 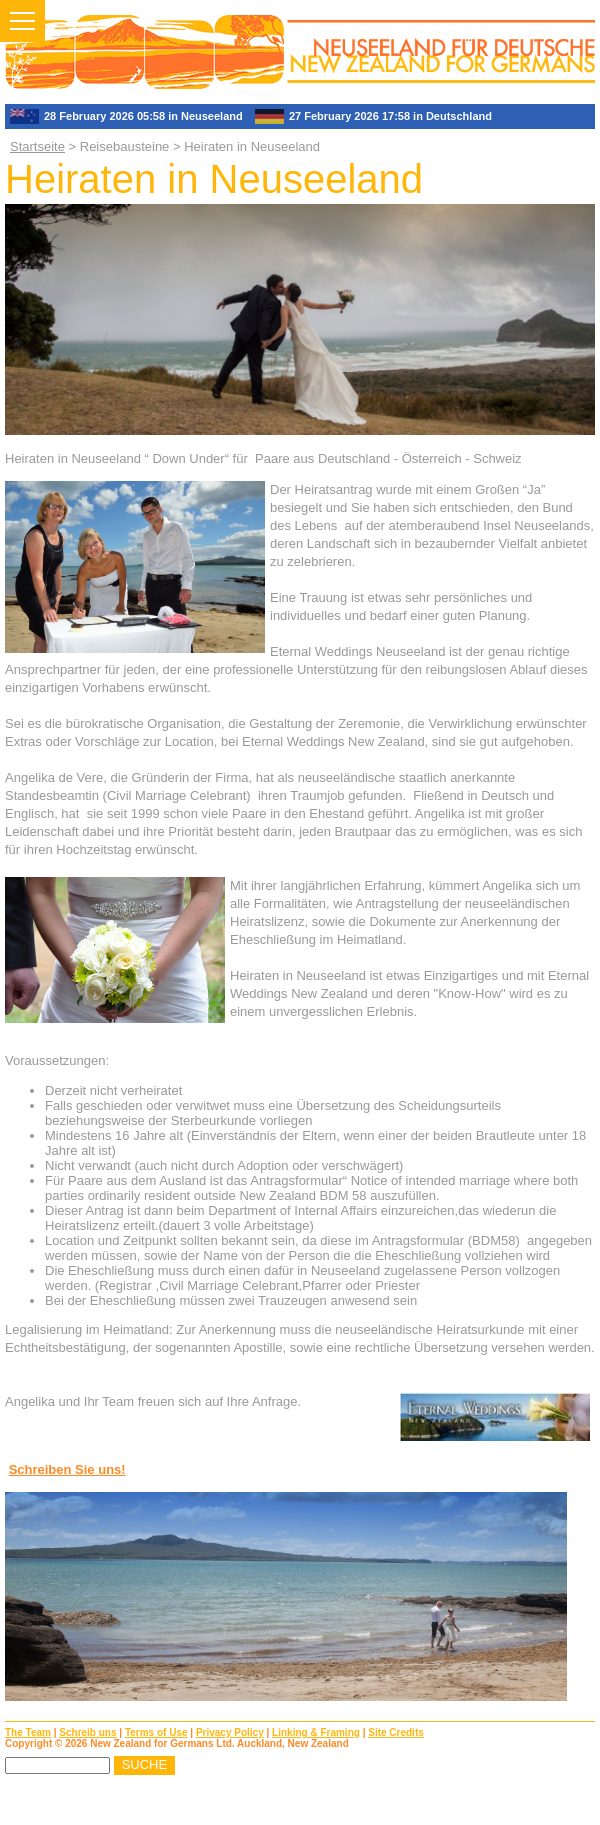 I want to click on Startseite, so click(x=37, y=146).